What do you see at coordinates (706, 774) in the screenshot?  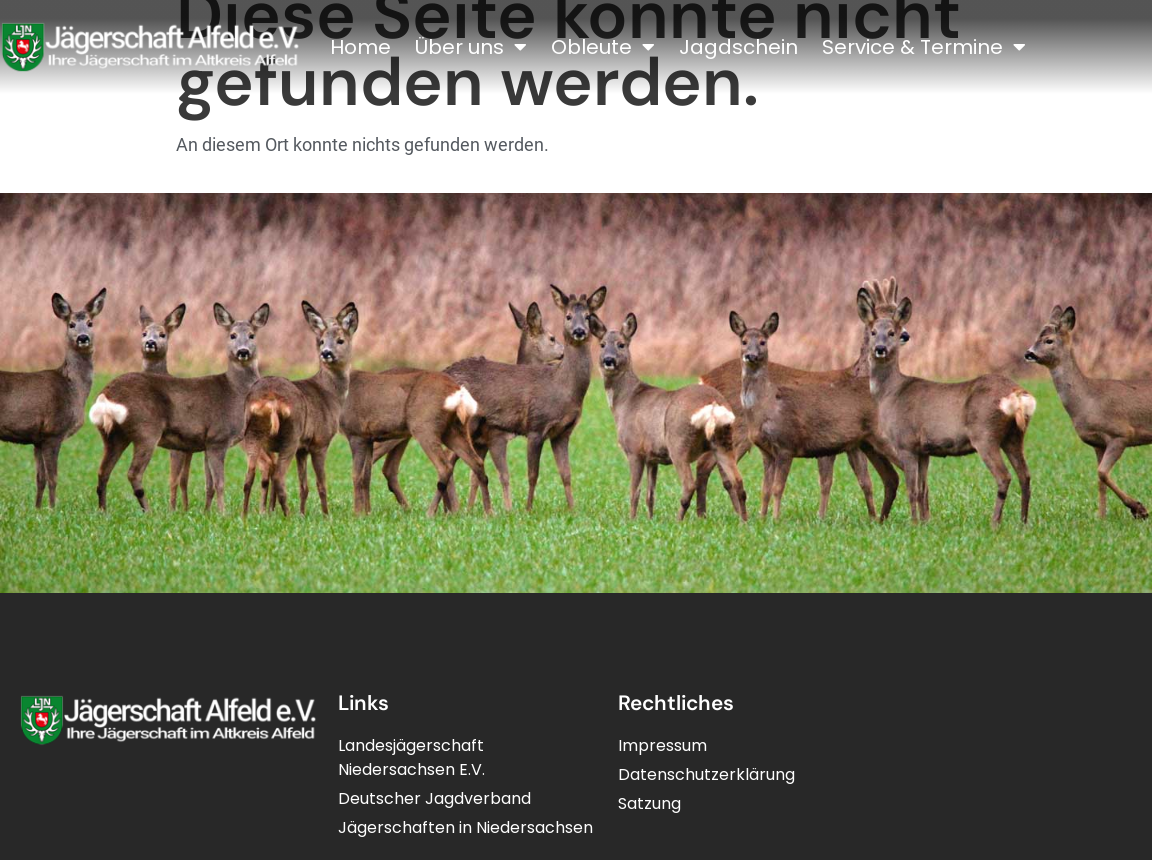 I see `Datenschutzerklärung` at bounding box center [706, 774].